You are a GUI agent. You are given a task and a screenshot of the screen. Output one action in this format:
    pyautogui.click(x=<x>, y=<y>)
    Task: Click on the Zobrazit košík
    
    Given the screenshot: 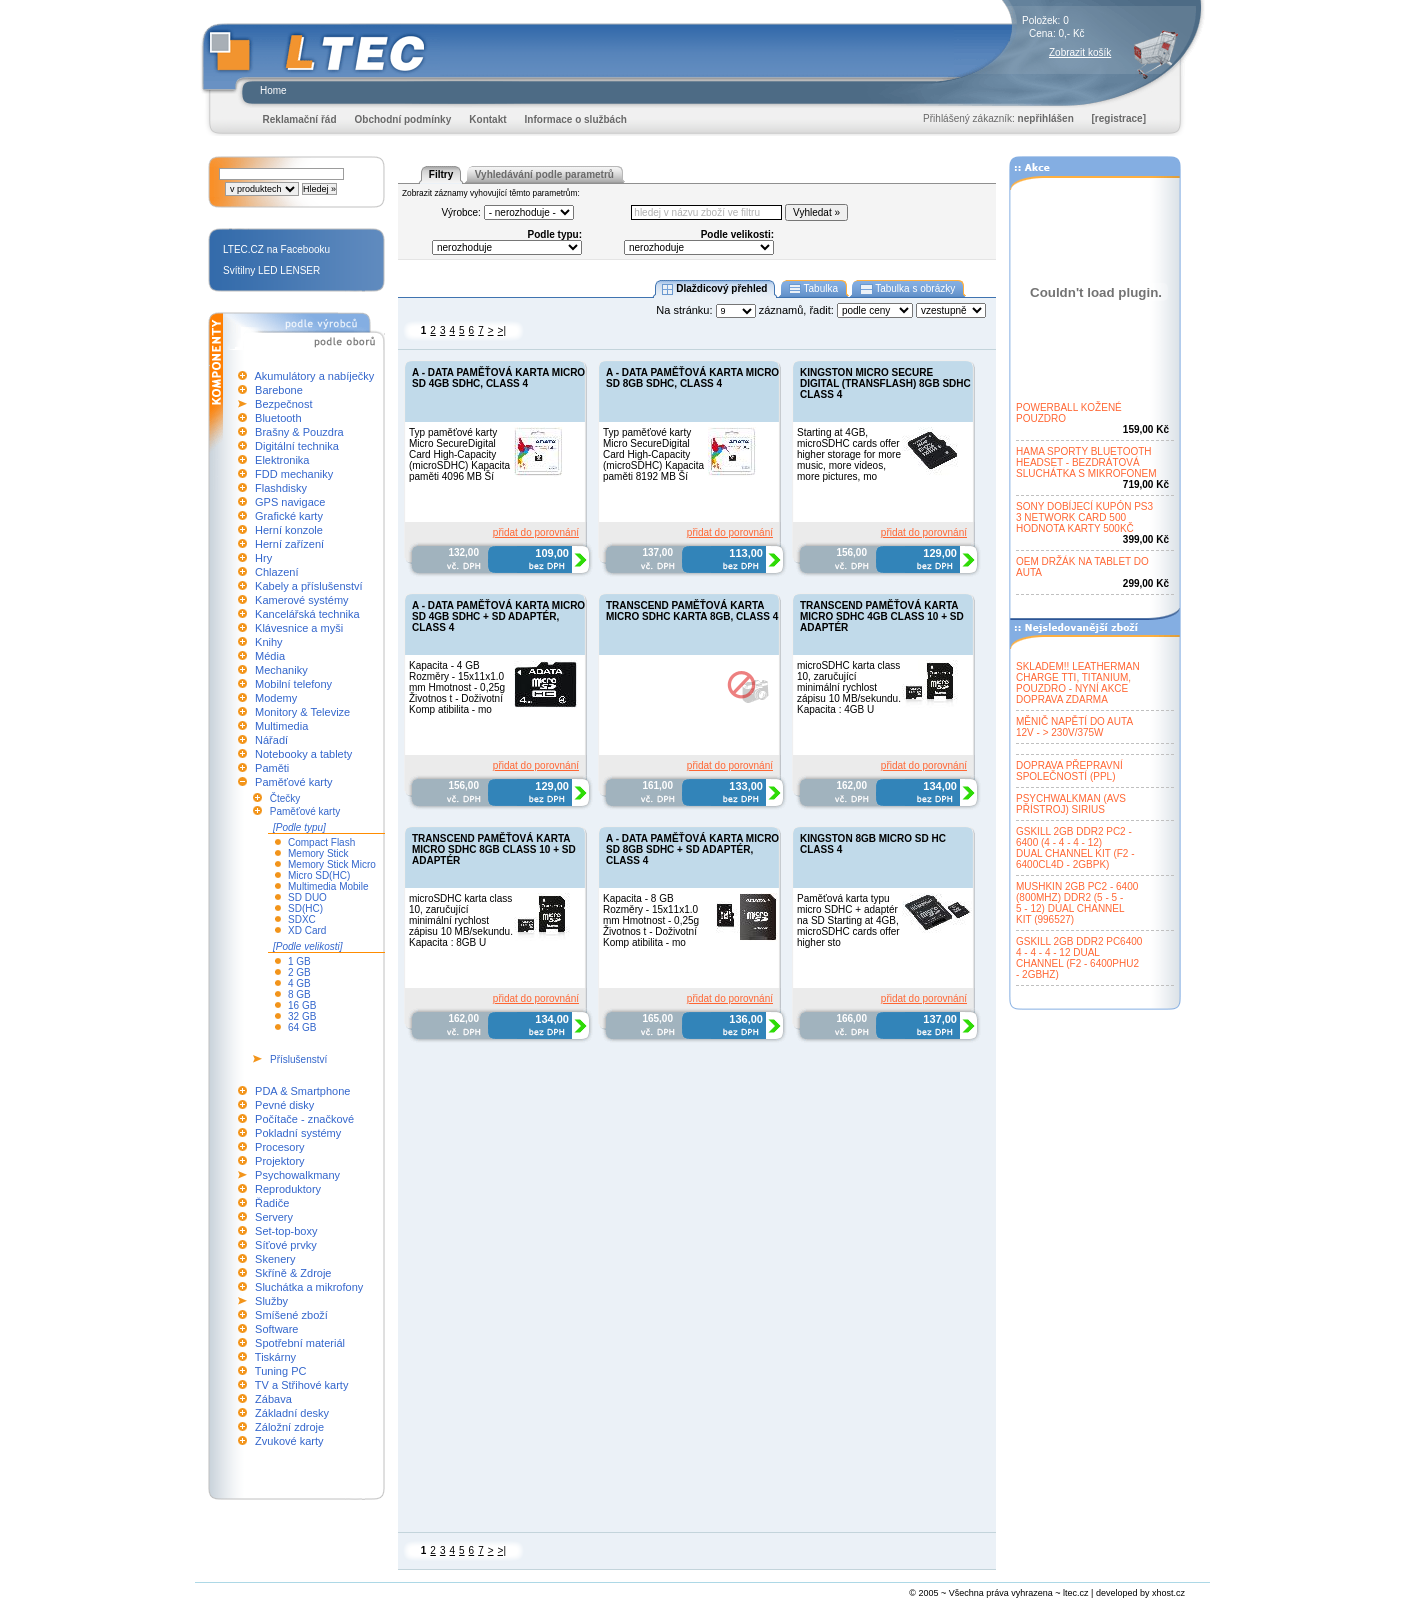 What is the action you would take?
    pyautogui.click(x=1080, y=52)
    